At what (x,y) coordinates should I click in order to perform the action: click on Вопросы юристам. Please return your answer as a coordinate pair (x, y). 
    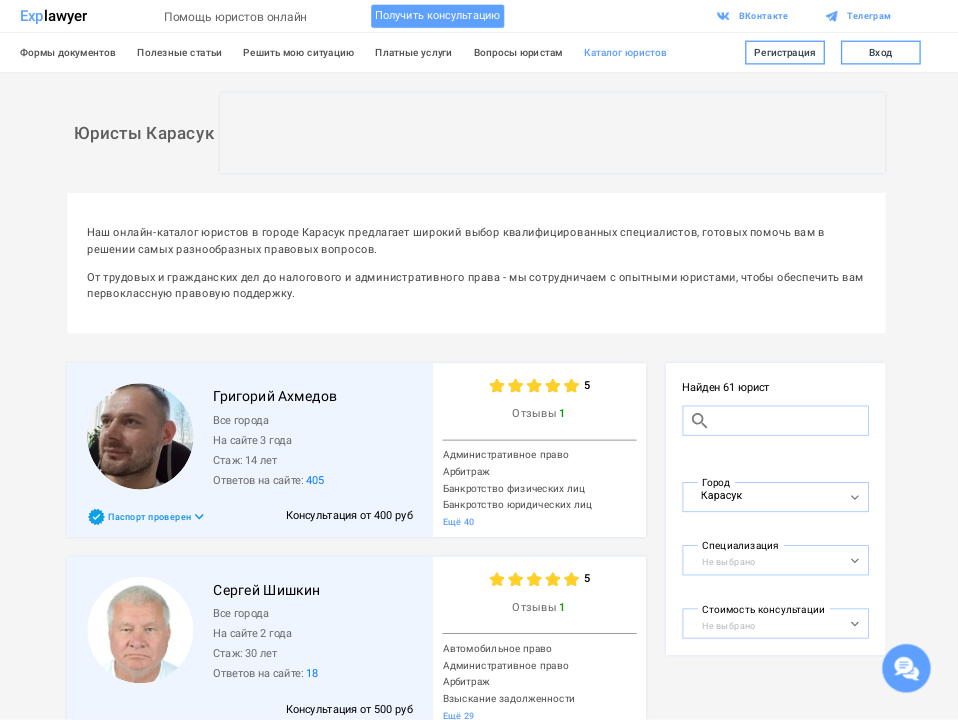
    Looking at the image, I should click on (518, 52).